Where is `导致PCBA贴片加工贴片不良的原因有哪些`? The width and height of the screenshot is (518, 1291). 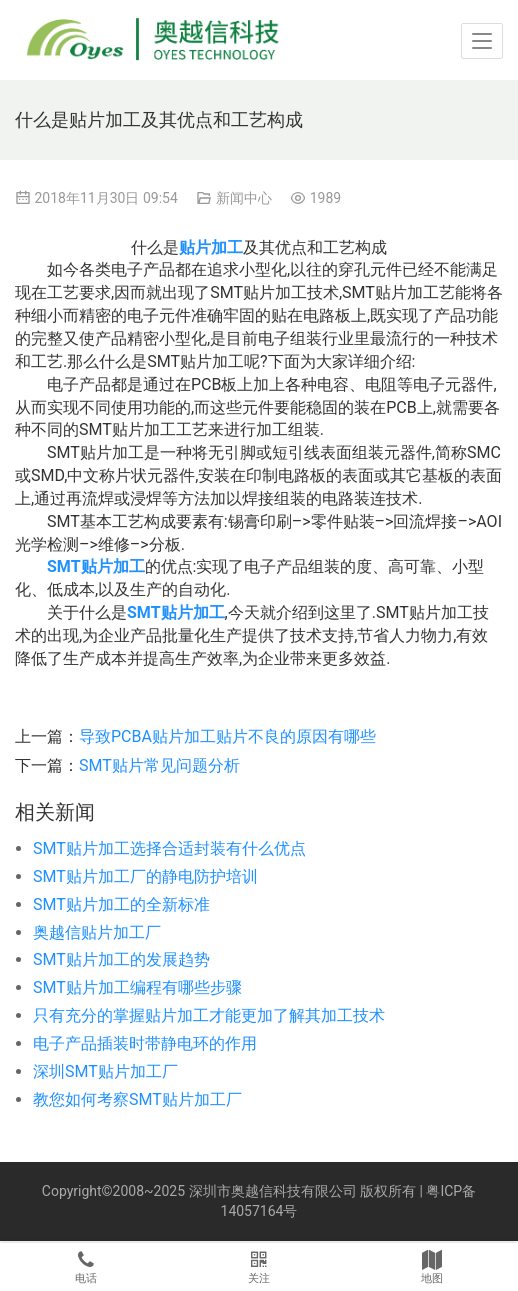 导致PCBA贴片加工贴片不良的原因有哪些 is located at coordinates (227, 736).